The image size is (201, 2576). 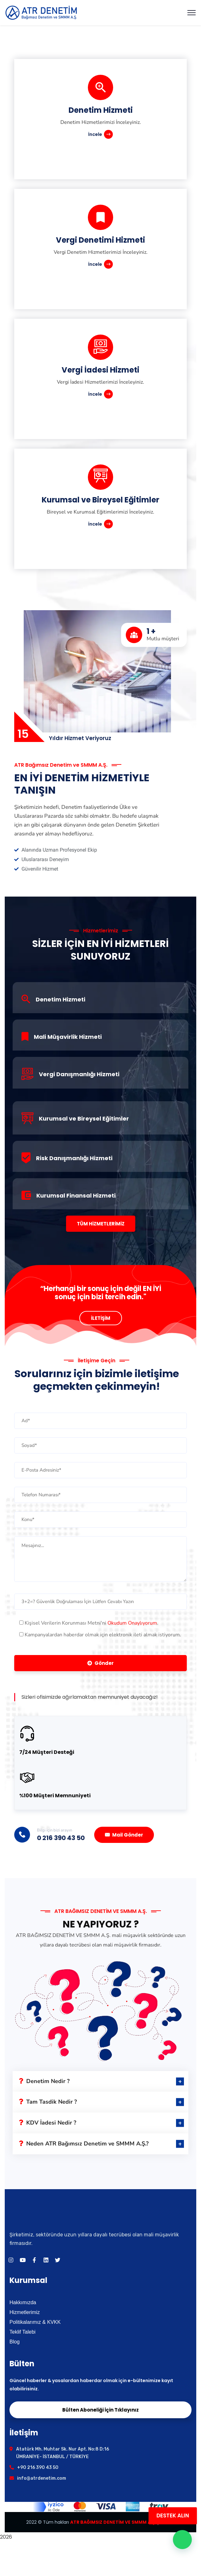 I want to click on Neden ATR Bağımsız Denetim ve SMMM A.Ş.?, so click(x=84, y=2143).